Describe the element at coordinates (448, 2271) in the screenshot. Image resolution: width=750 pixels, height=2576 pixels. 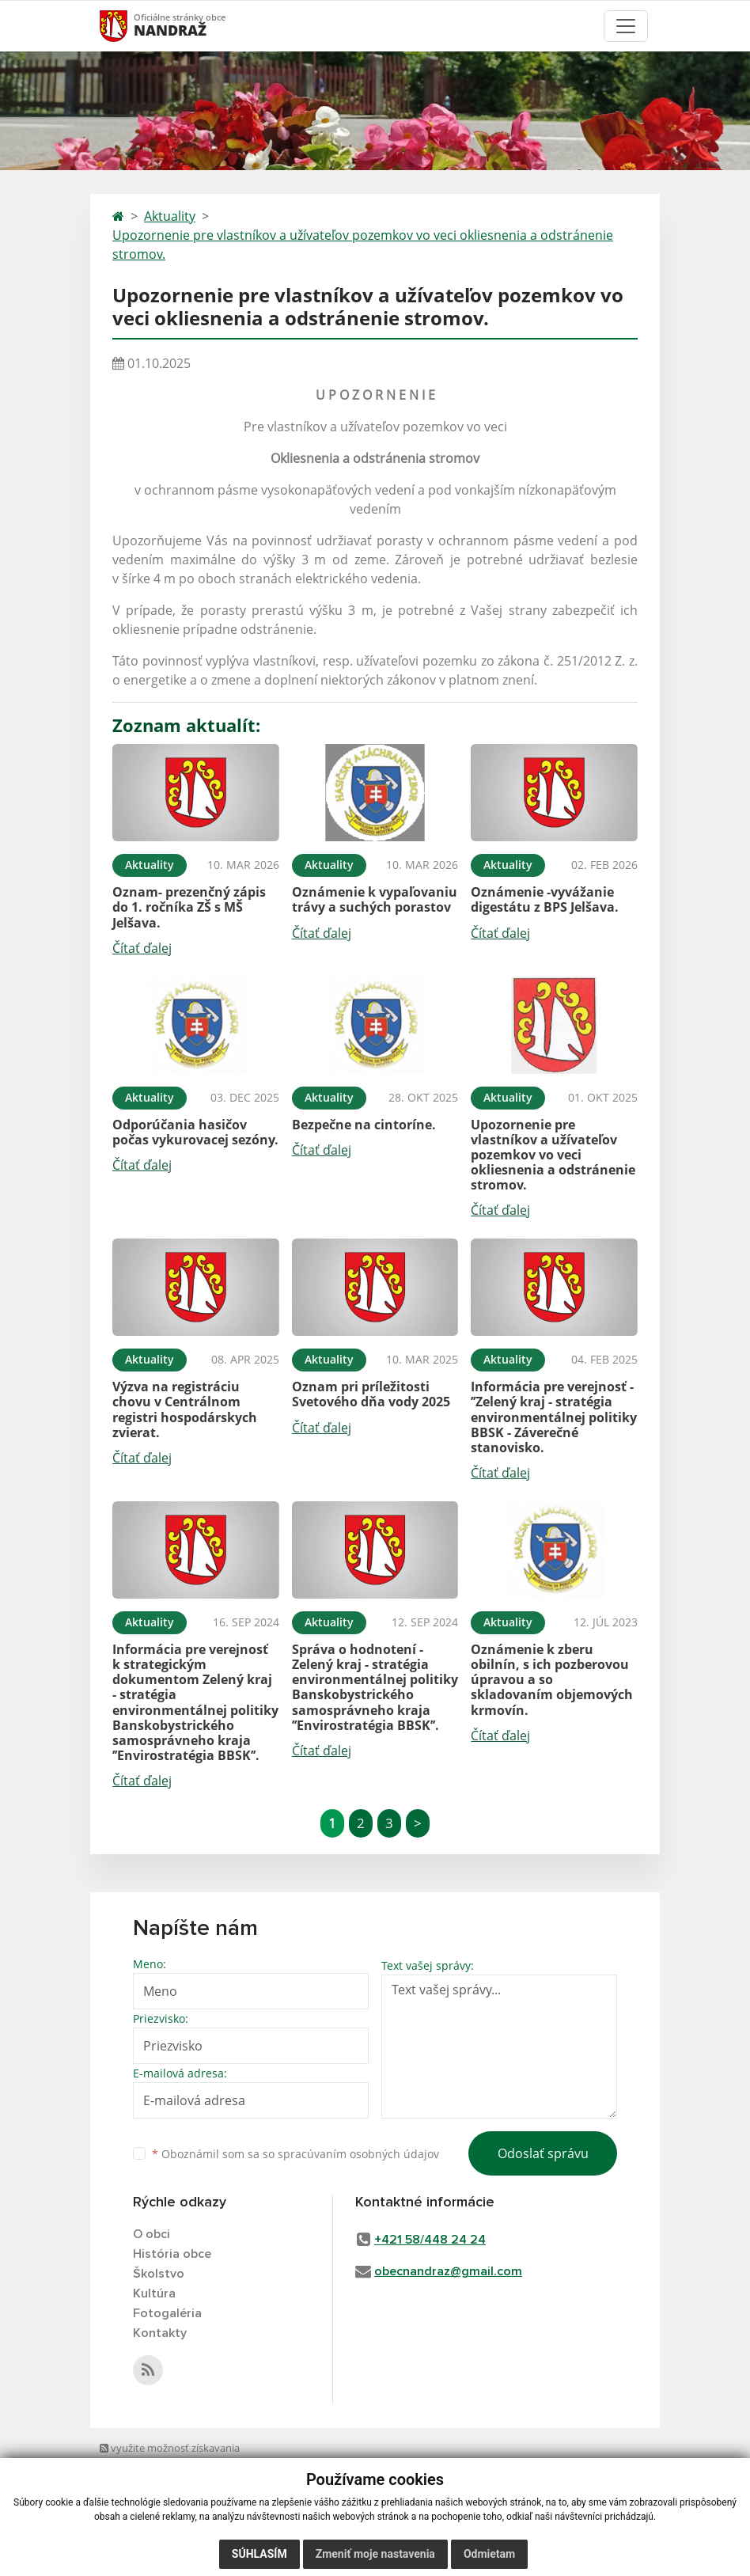
I see `obecnandraz@gmail.com` at that location.